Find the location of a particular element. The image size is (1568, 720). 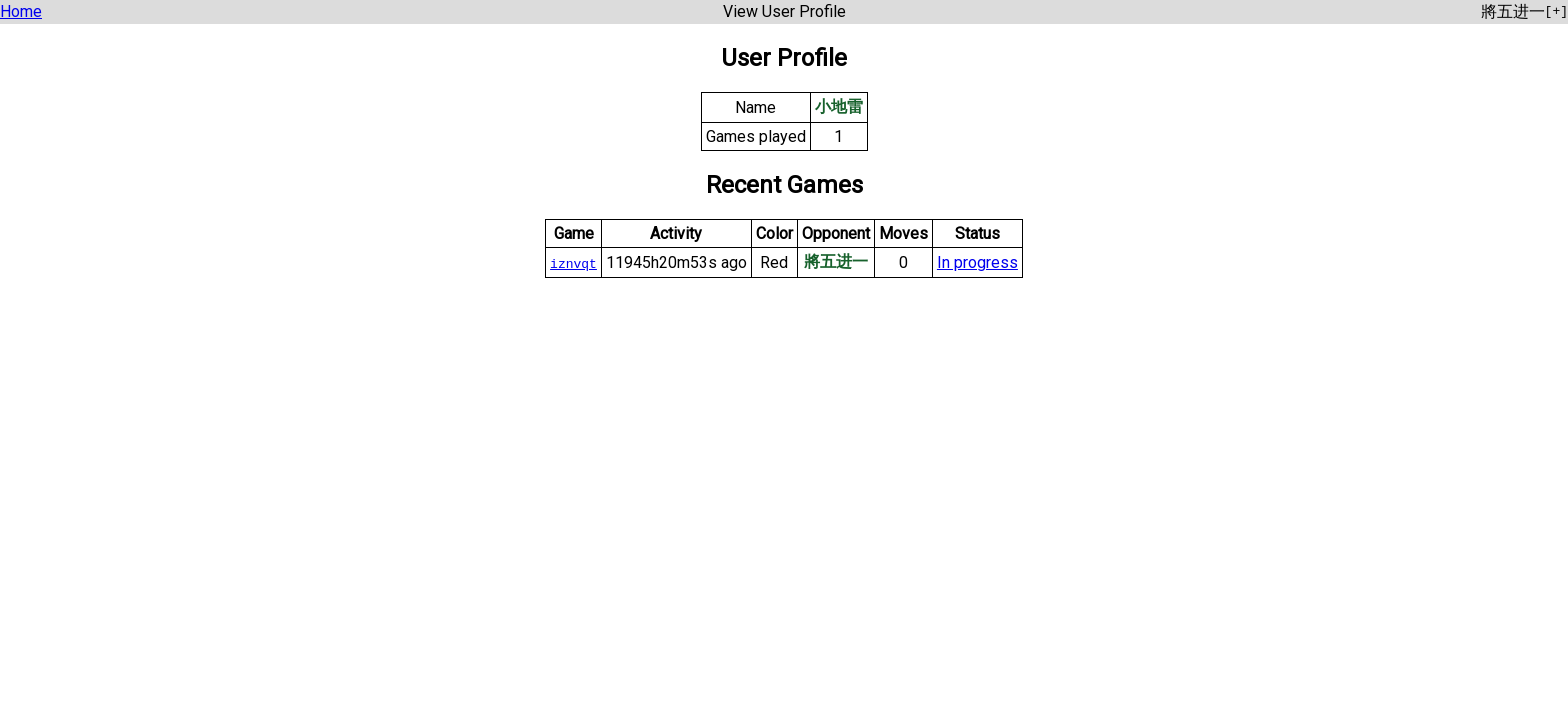

將五进一 is located at coordinates (836, 261).